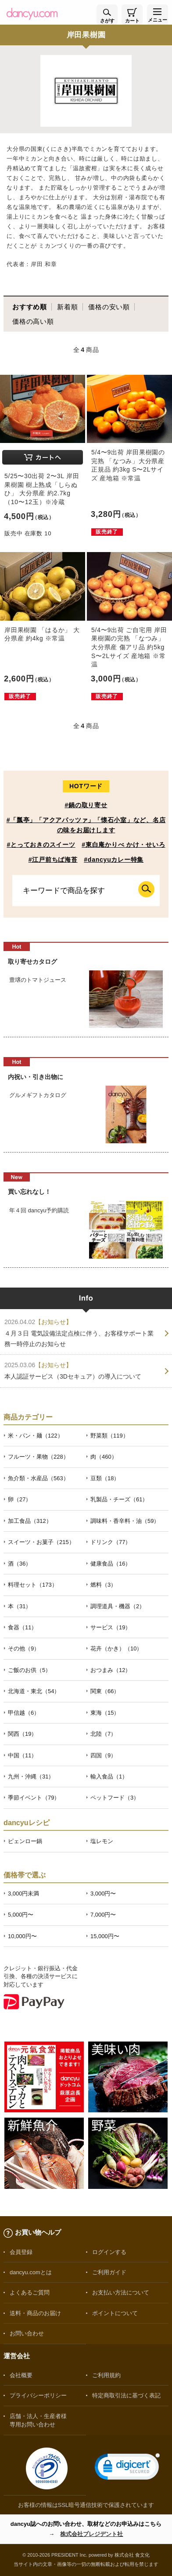 The width and height of the screenshot is (172, 2576). I want to click on 魚介類・水産品（563）, so click(38, 1478).